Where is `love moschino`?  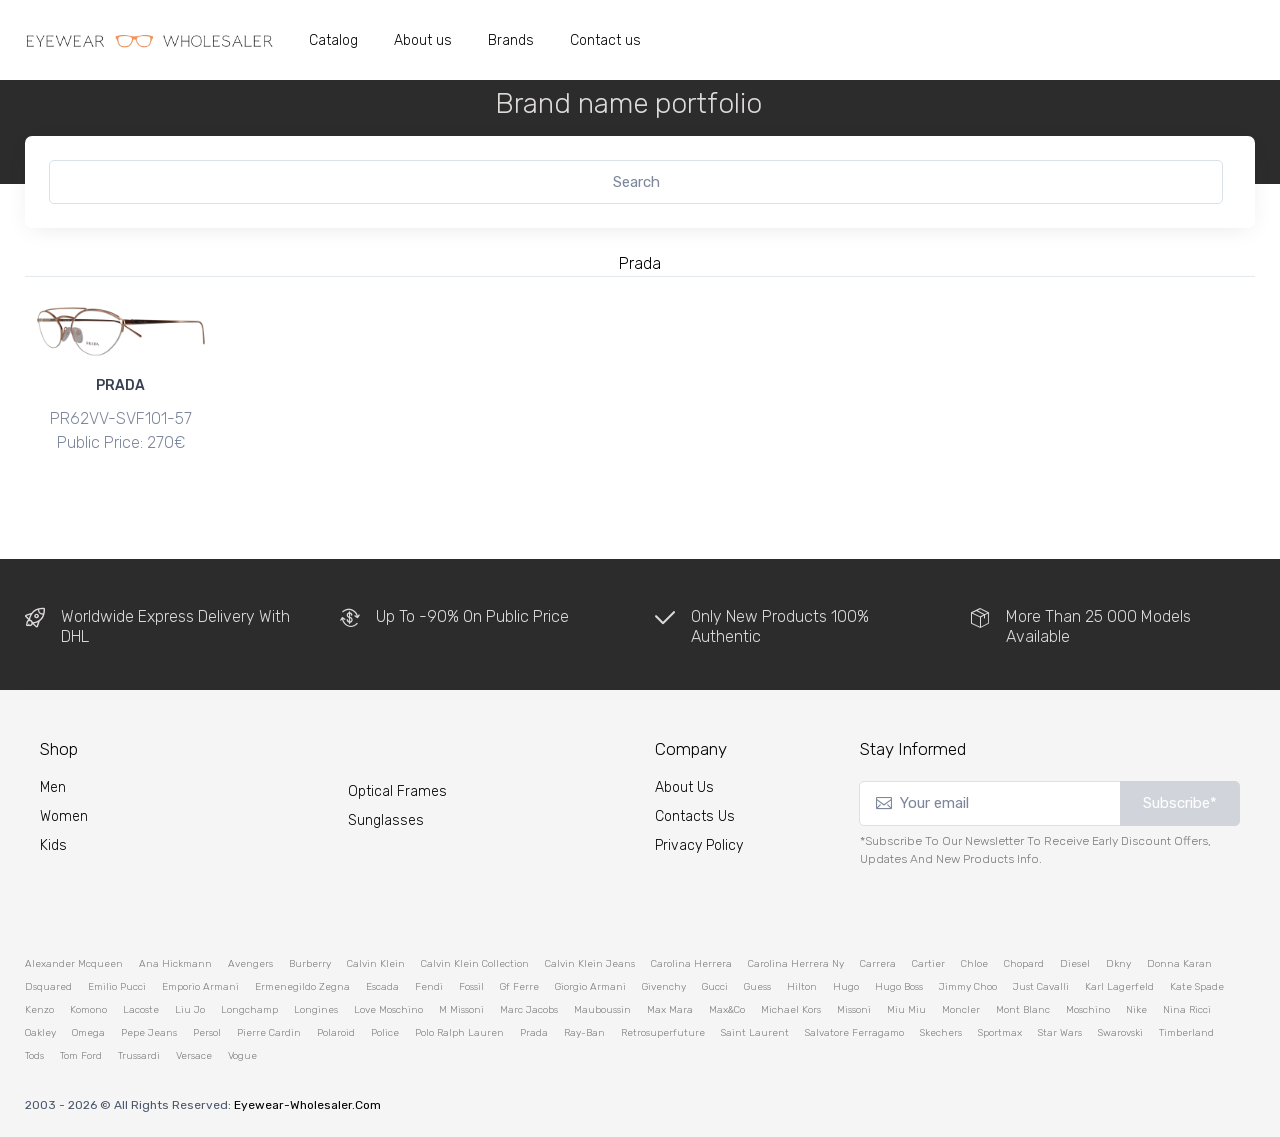 love moschino is located at coordinates (388, 1009).